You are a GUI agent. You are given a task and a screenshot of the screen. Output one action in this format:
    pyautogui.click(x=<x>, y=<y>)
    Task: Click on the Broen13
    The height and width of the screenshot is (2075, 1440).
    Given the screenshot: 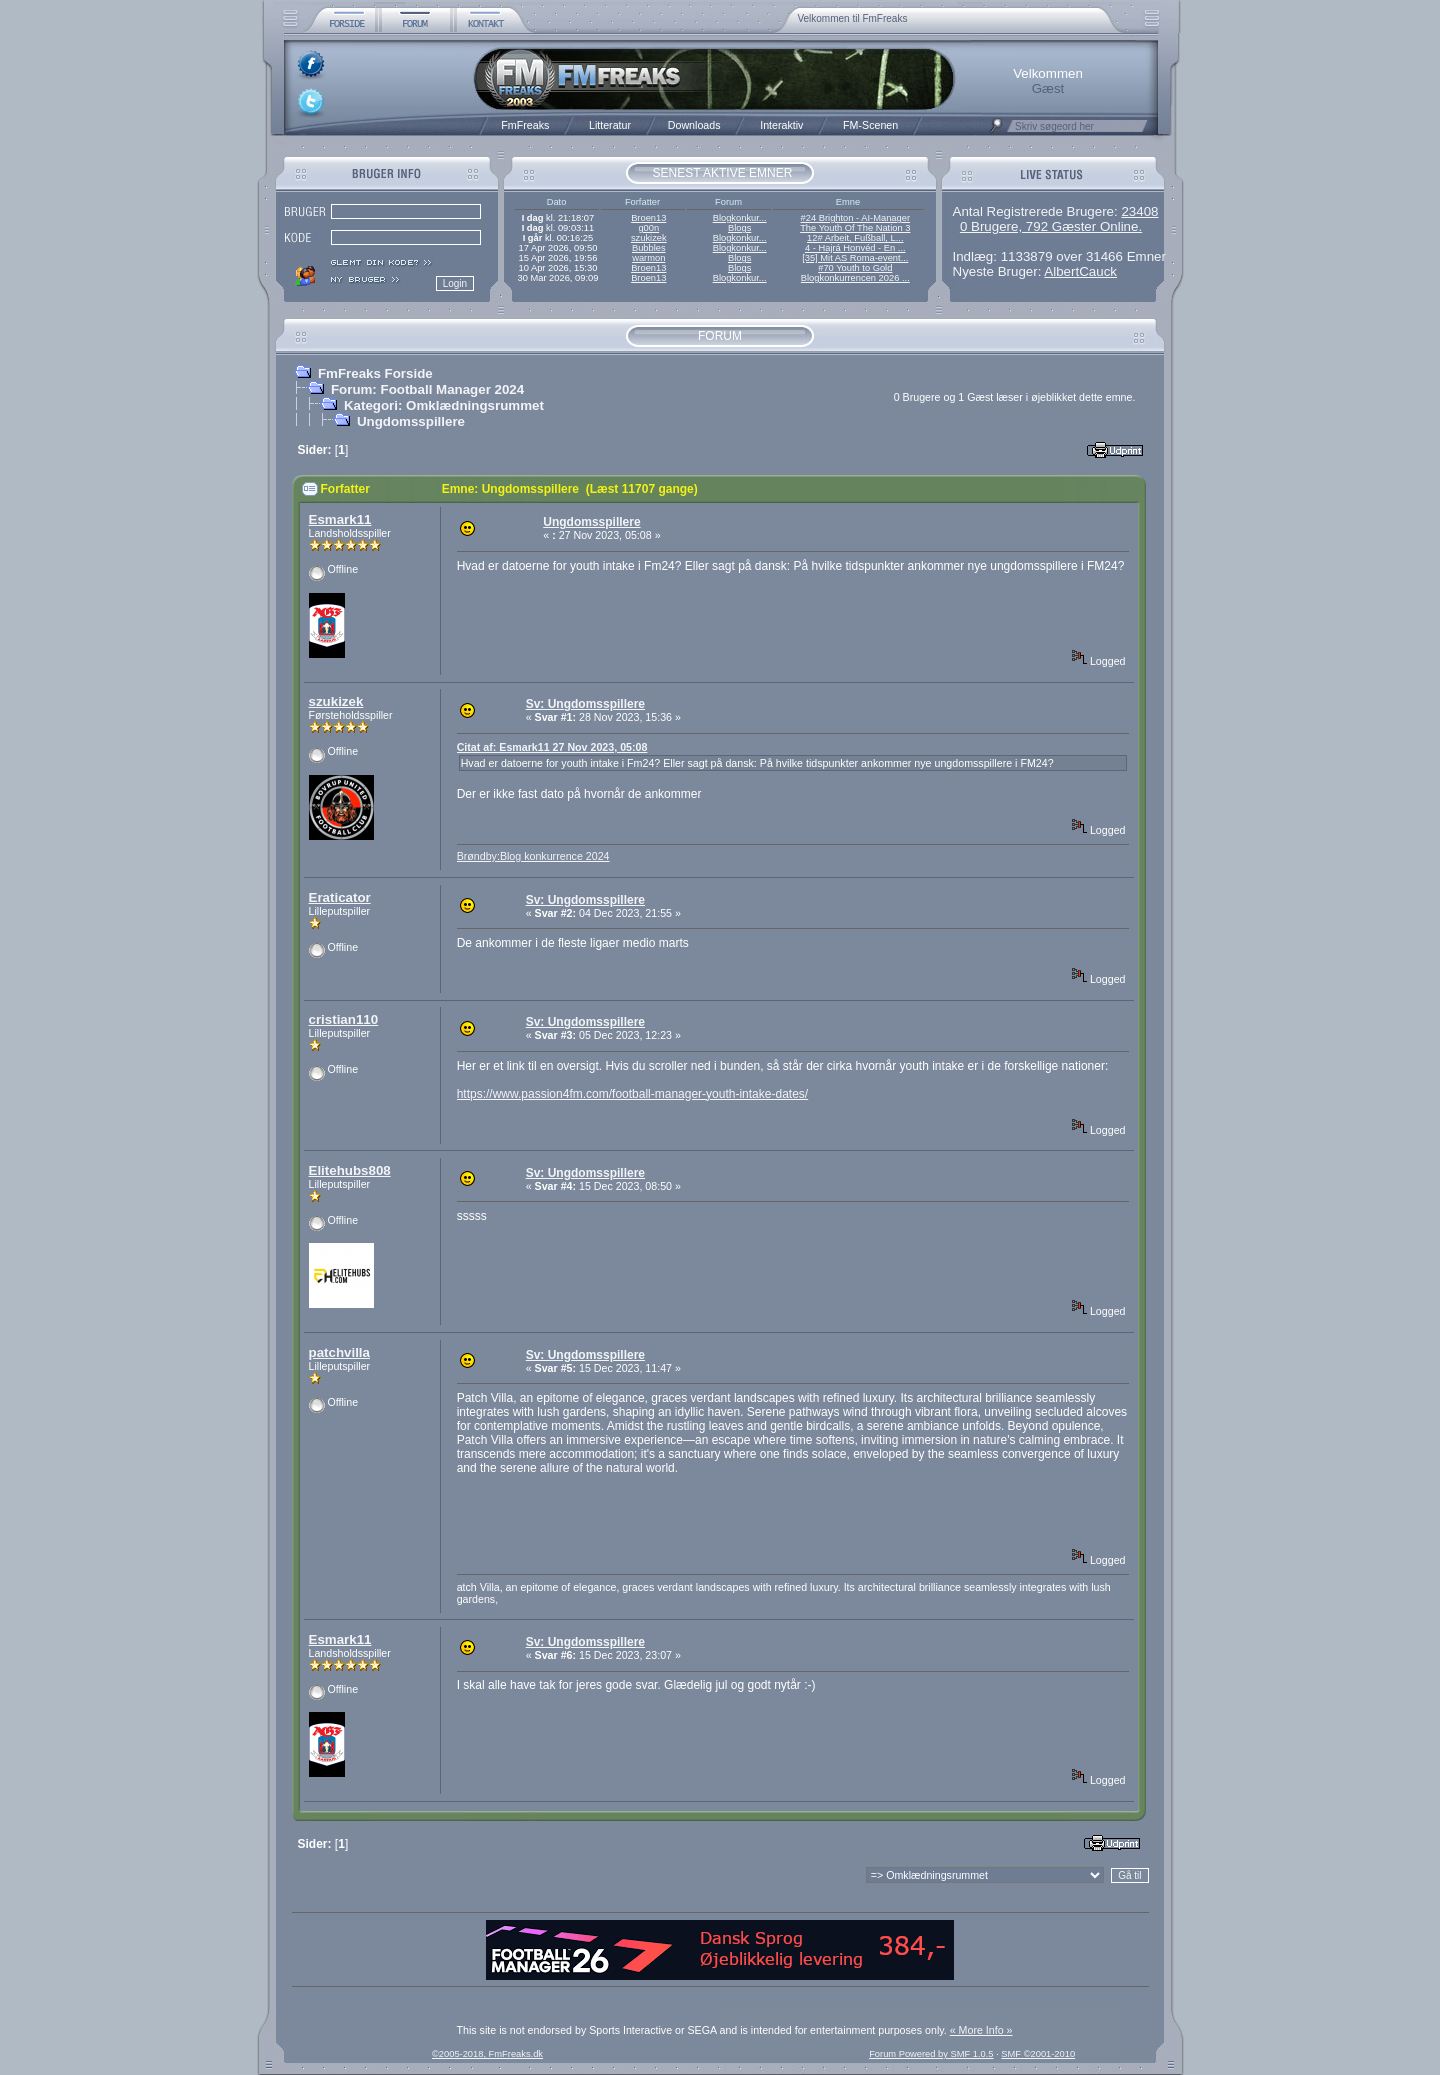 What is the action you would take?
    pyautogui.click(x=648, y=218)
    